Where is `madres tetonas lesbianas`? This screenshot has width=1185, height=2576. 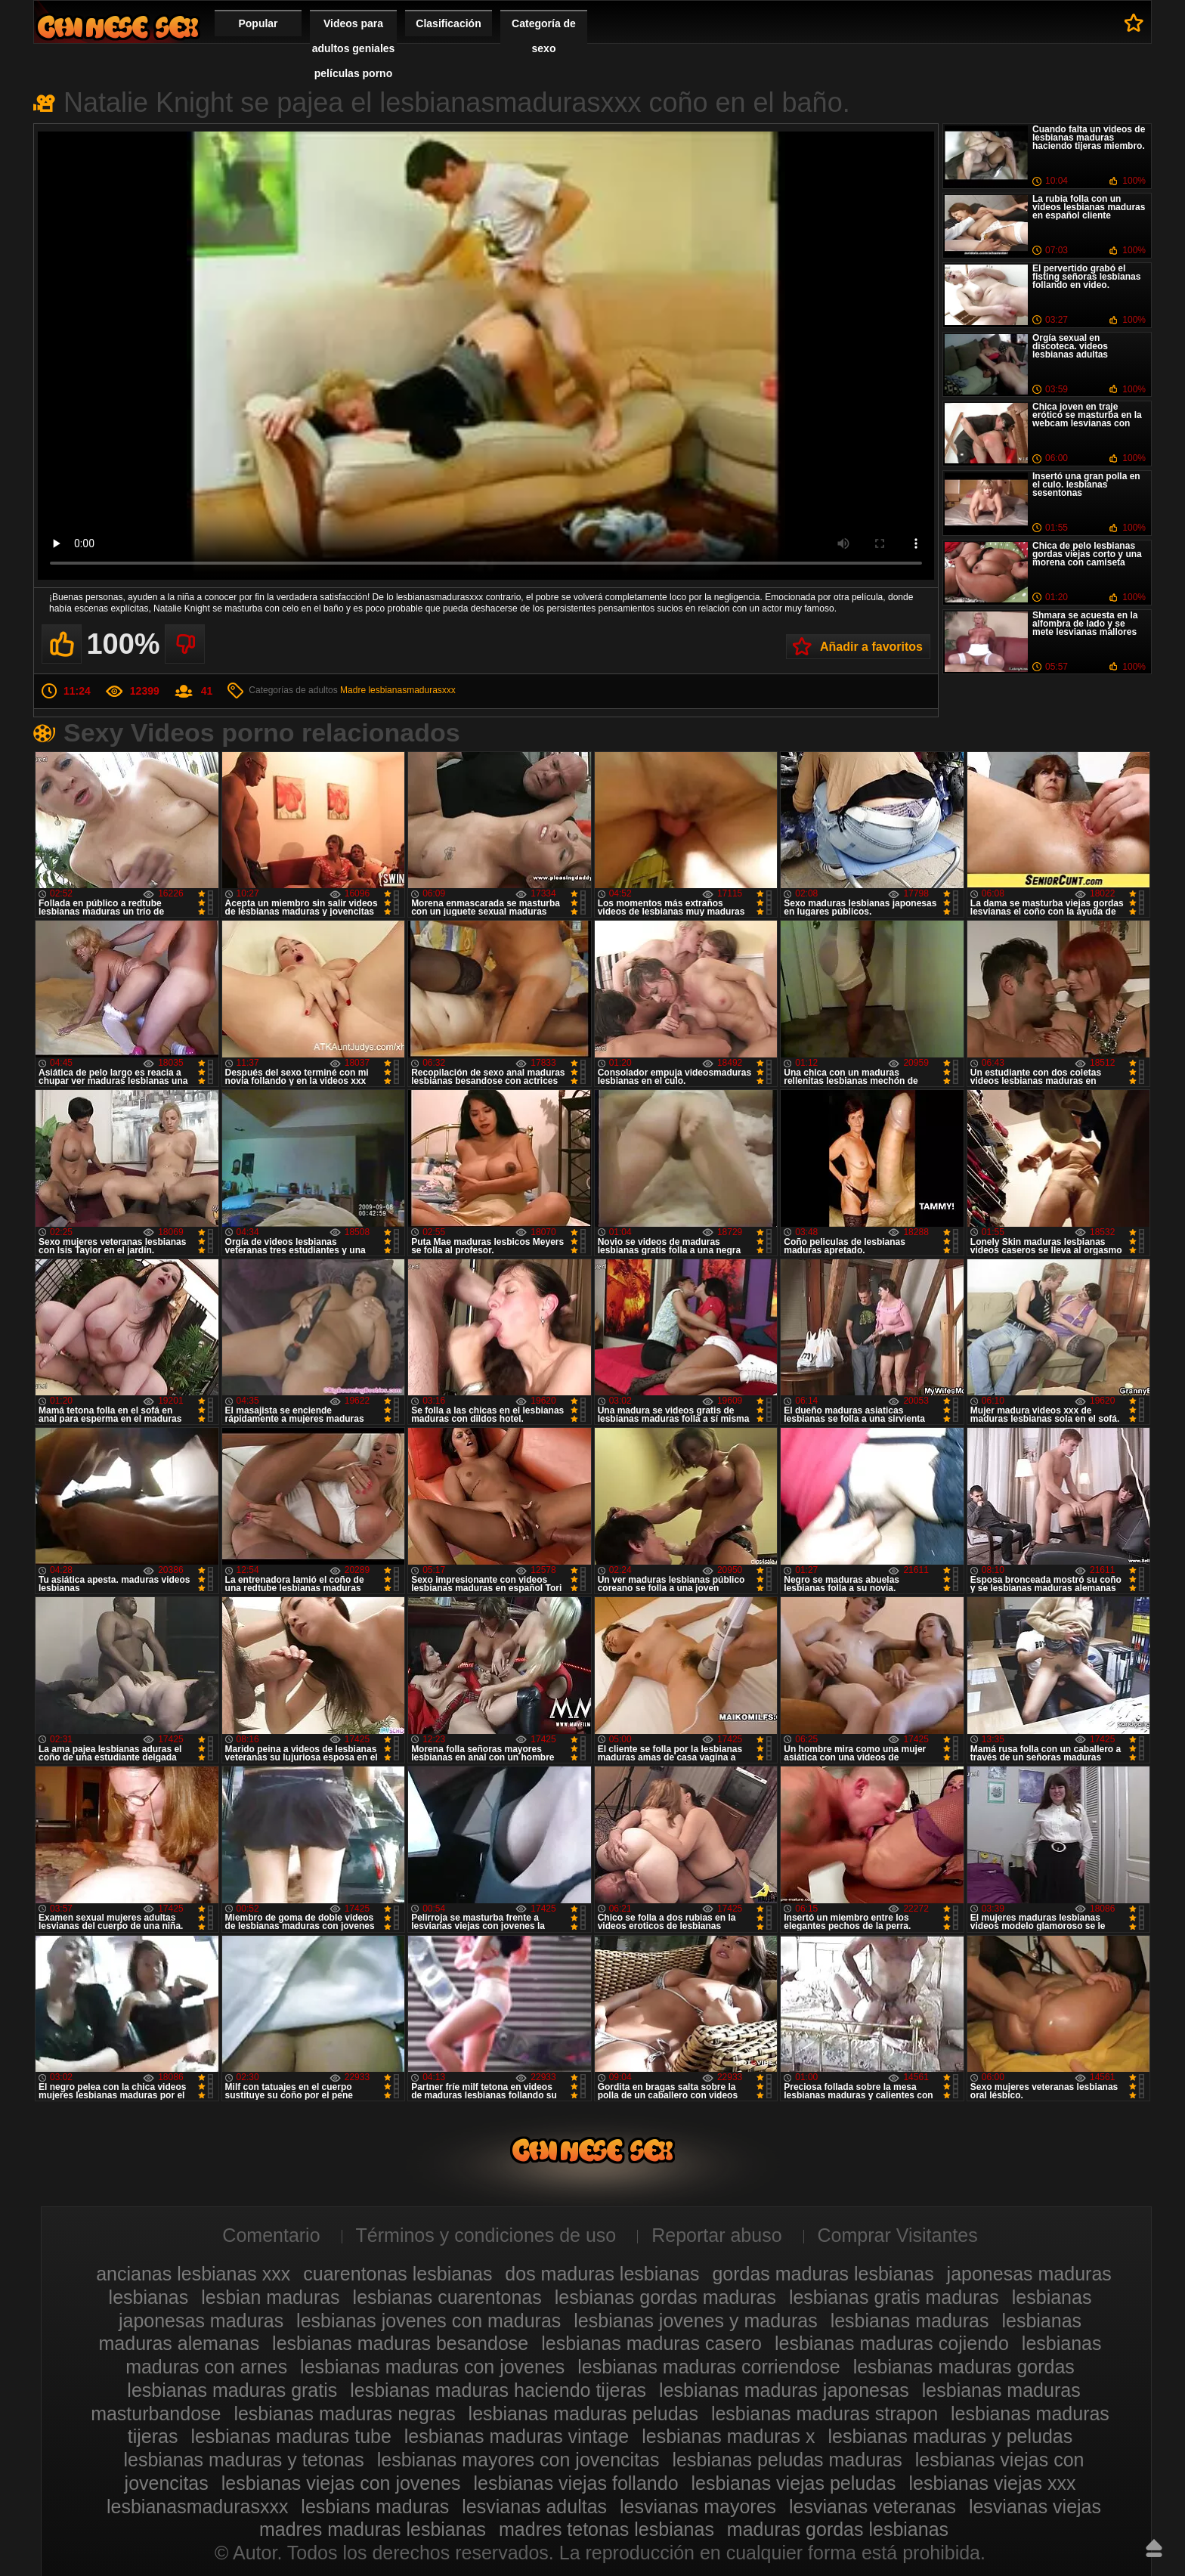
madres tetonas lesbianas is located at coordinates (606, 2529).